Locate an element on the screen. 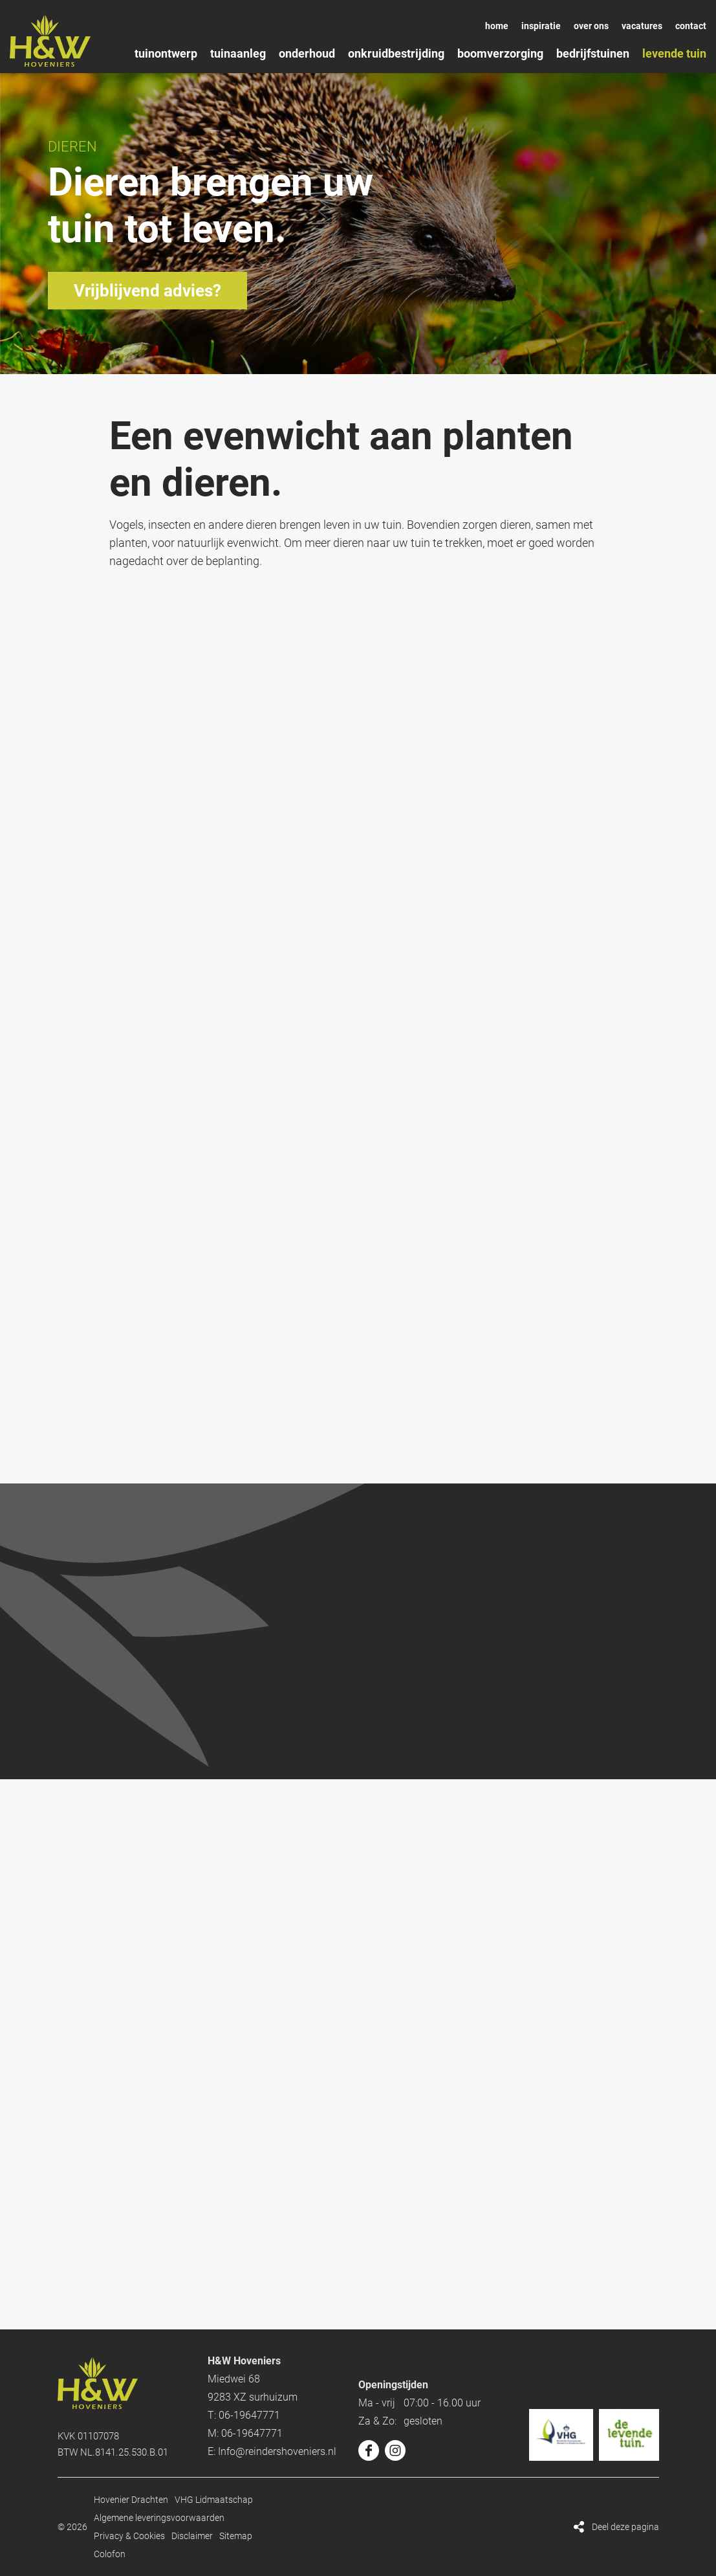 Image resolution: width=716 pixels, height=2576 pixels. Vacatures is located at coordinates (642, 26).